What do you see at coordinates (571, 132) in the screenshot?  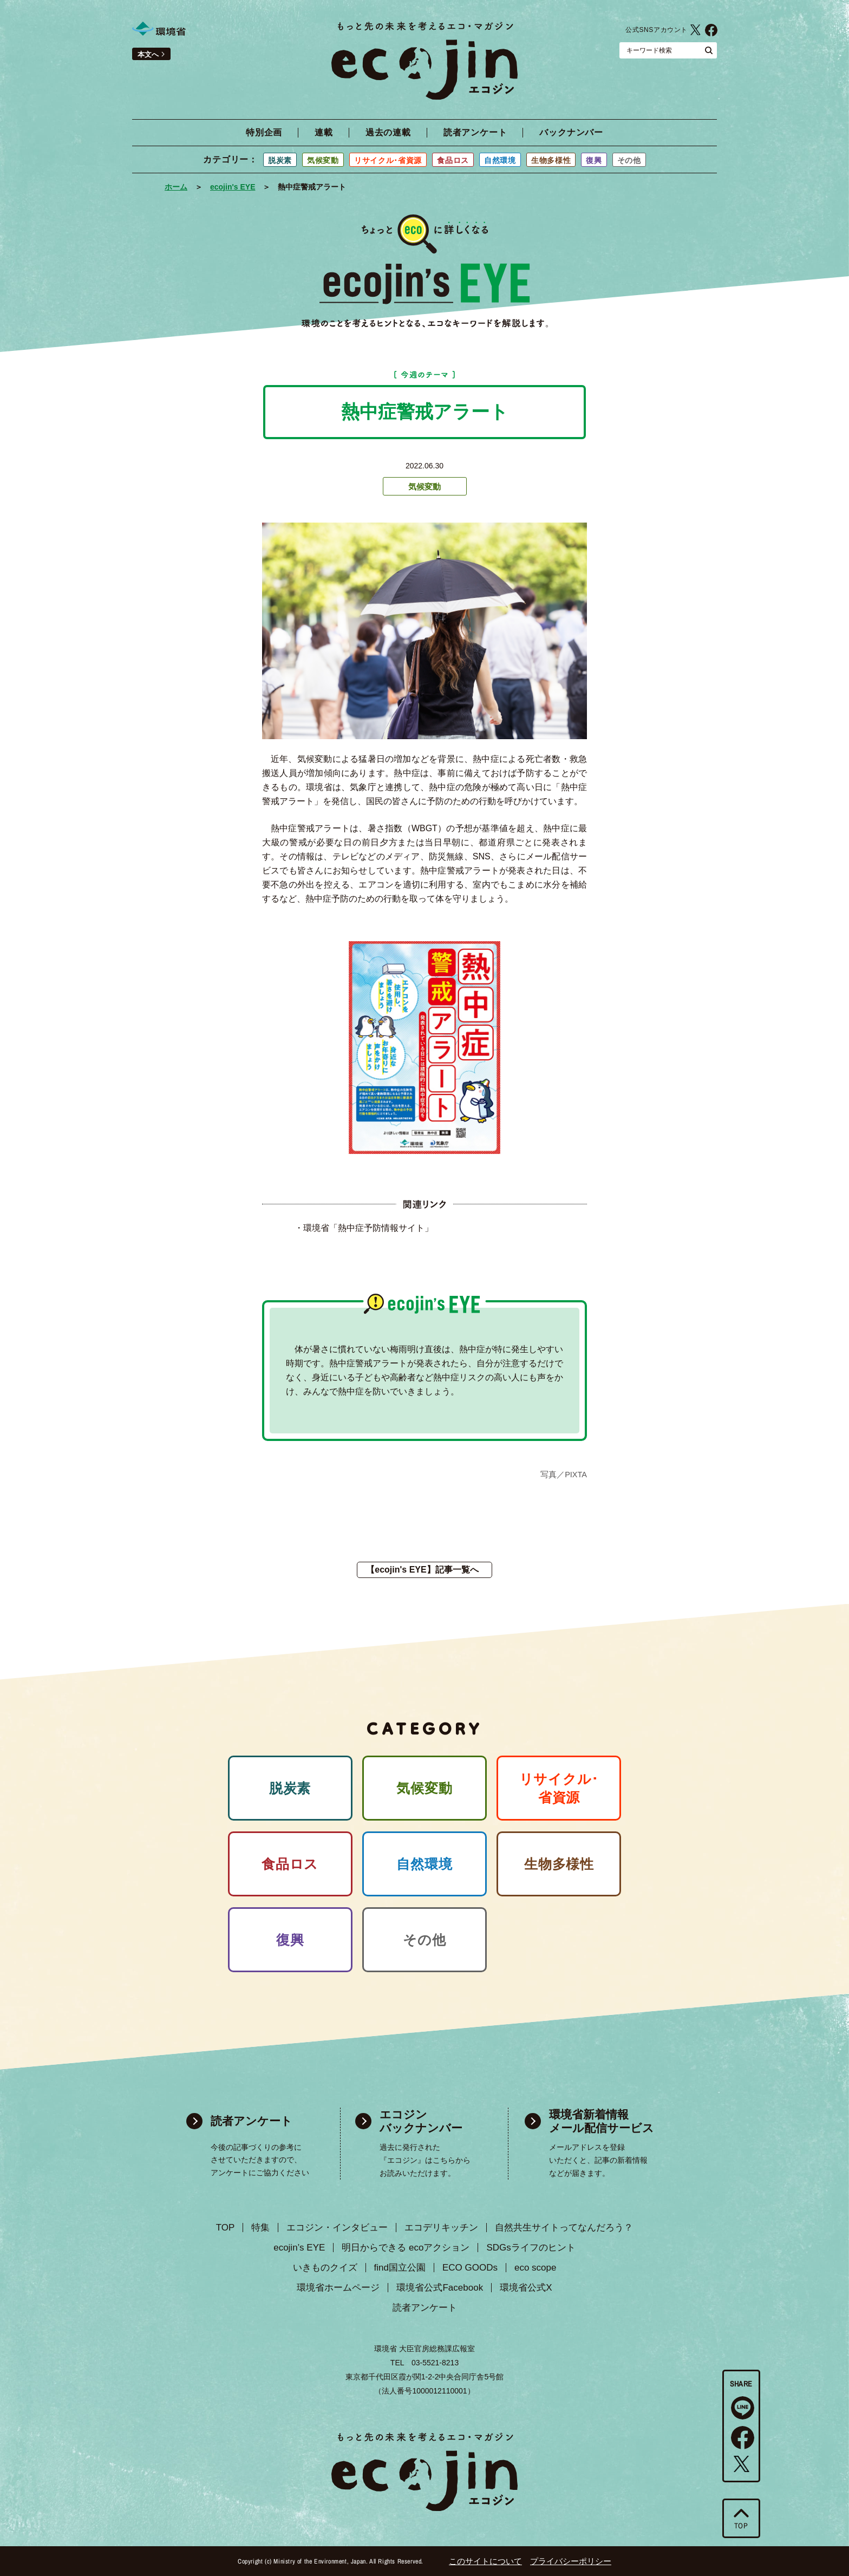 I see `バックナンバー` at bounding box center [571, 132].